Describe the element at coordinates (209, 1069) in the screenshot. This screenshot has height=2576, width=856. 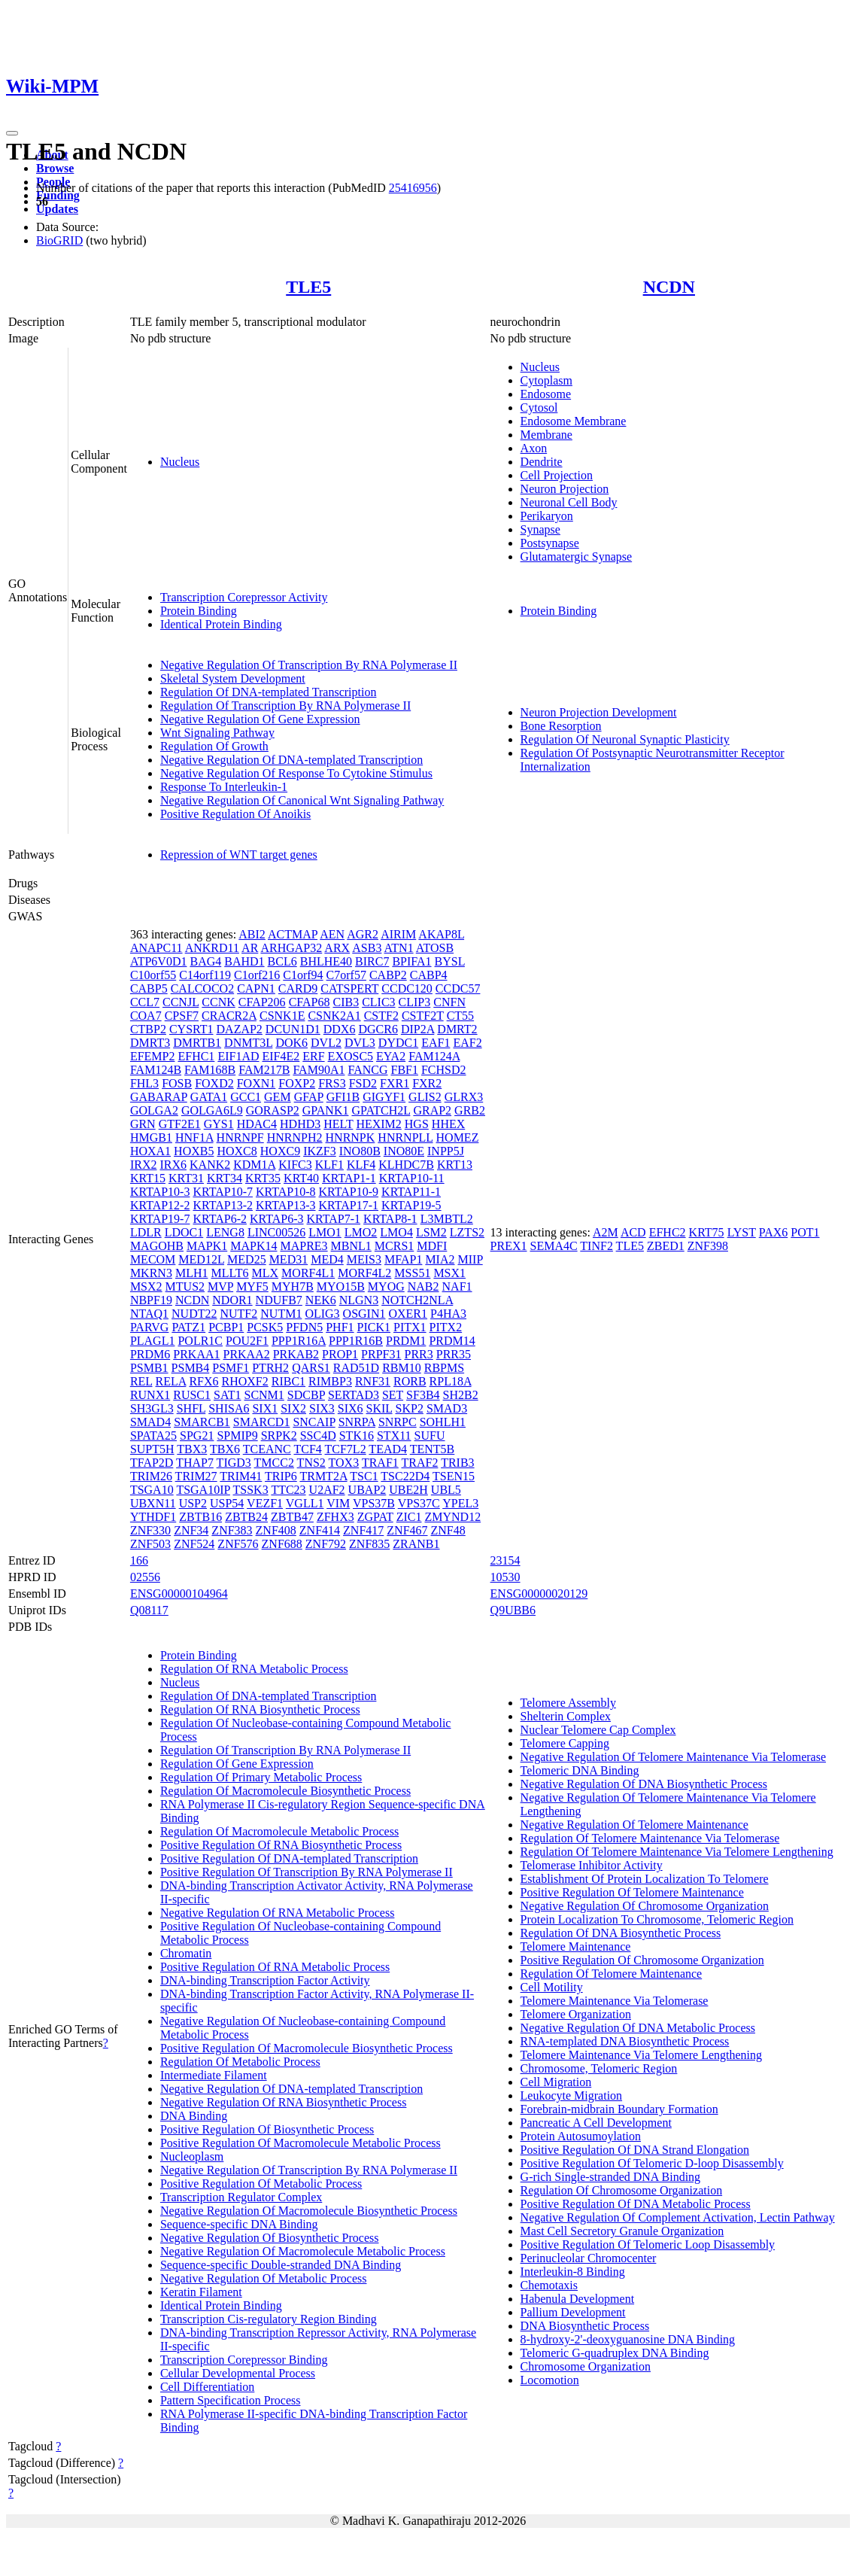
I see `FAM168B` at that location.